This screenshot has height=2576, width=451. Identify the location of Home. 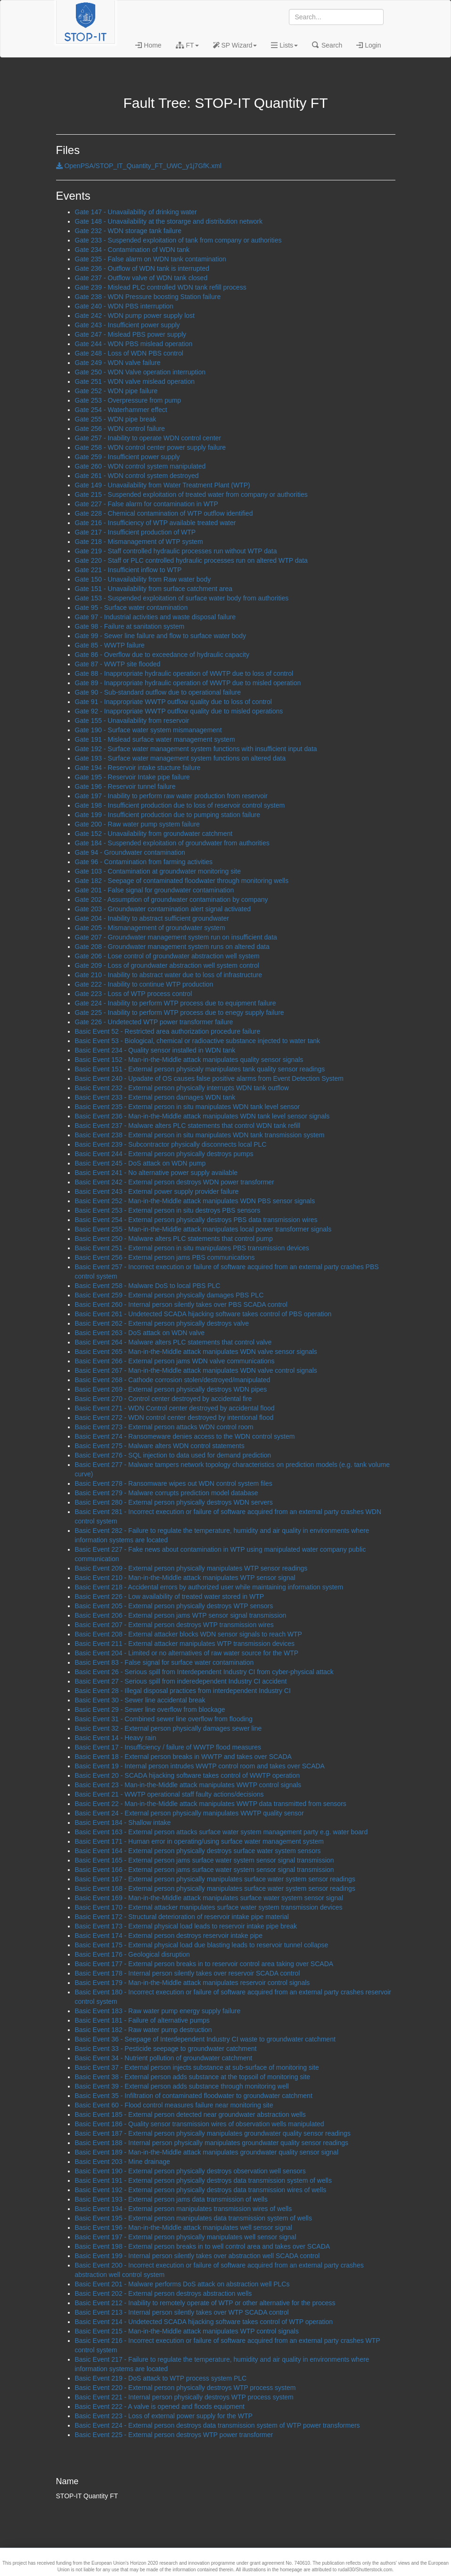
(148, 45).